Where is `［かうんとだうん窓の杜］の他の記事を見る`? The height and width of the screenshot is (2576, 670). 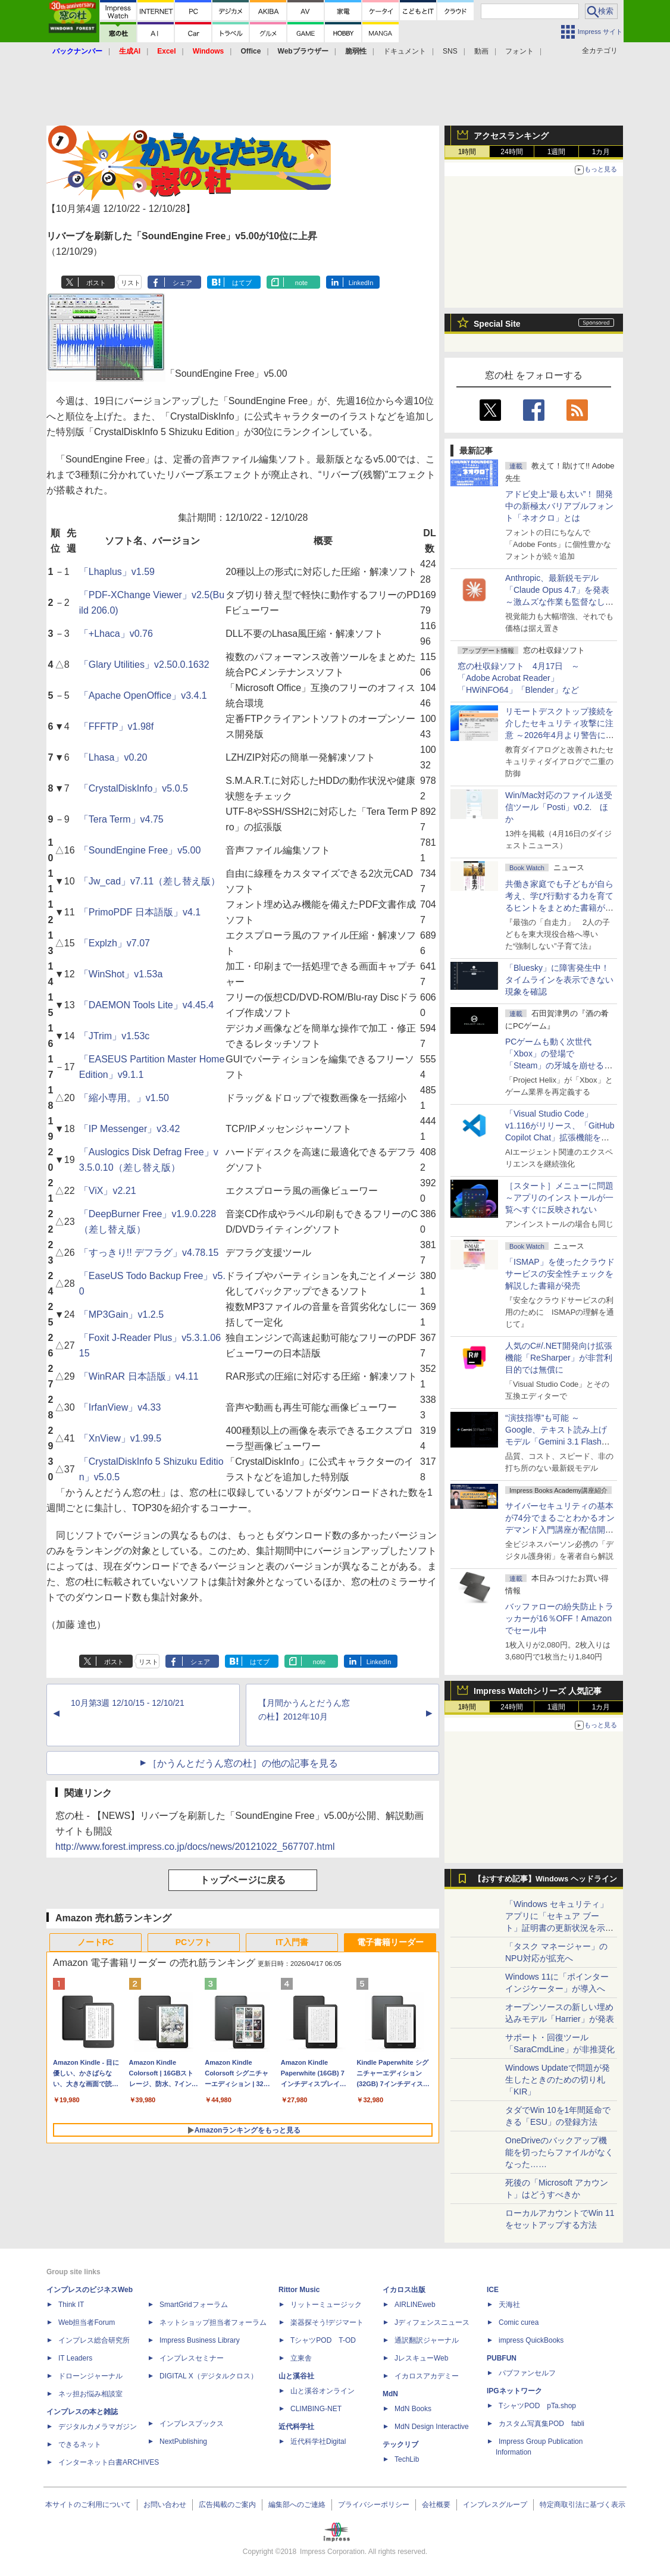
［かうんとだうん窓の杜］の他の記事を見る is located at coordinates (243, 1763).